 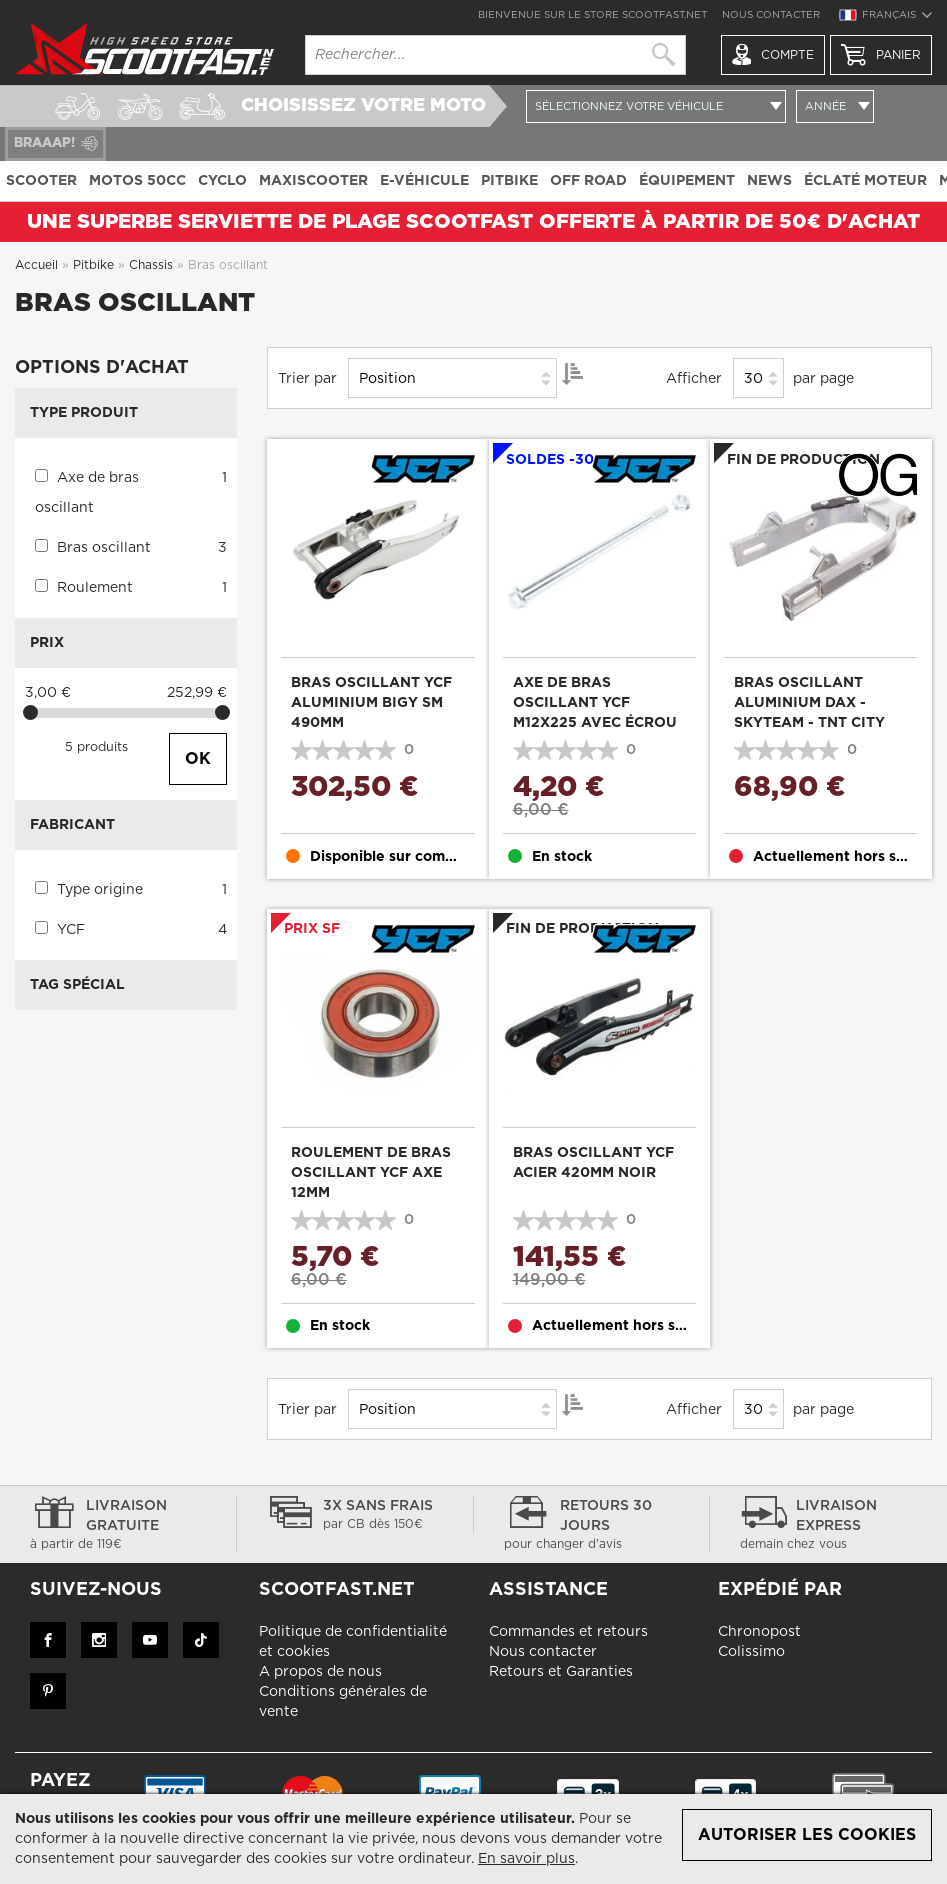 What do you see at coordinates (809, 703) in the screenshot?
I see `Bras oscillant aluminium DAX - Skyteam - TNT City` at bounding box center [809, 703].